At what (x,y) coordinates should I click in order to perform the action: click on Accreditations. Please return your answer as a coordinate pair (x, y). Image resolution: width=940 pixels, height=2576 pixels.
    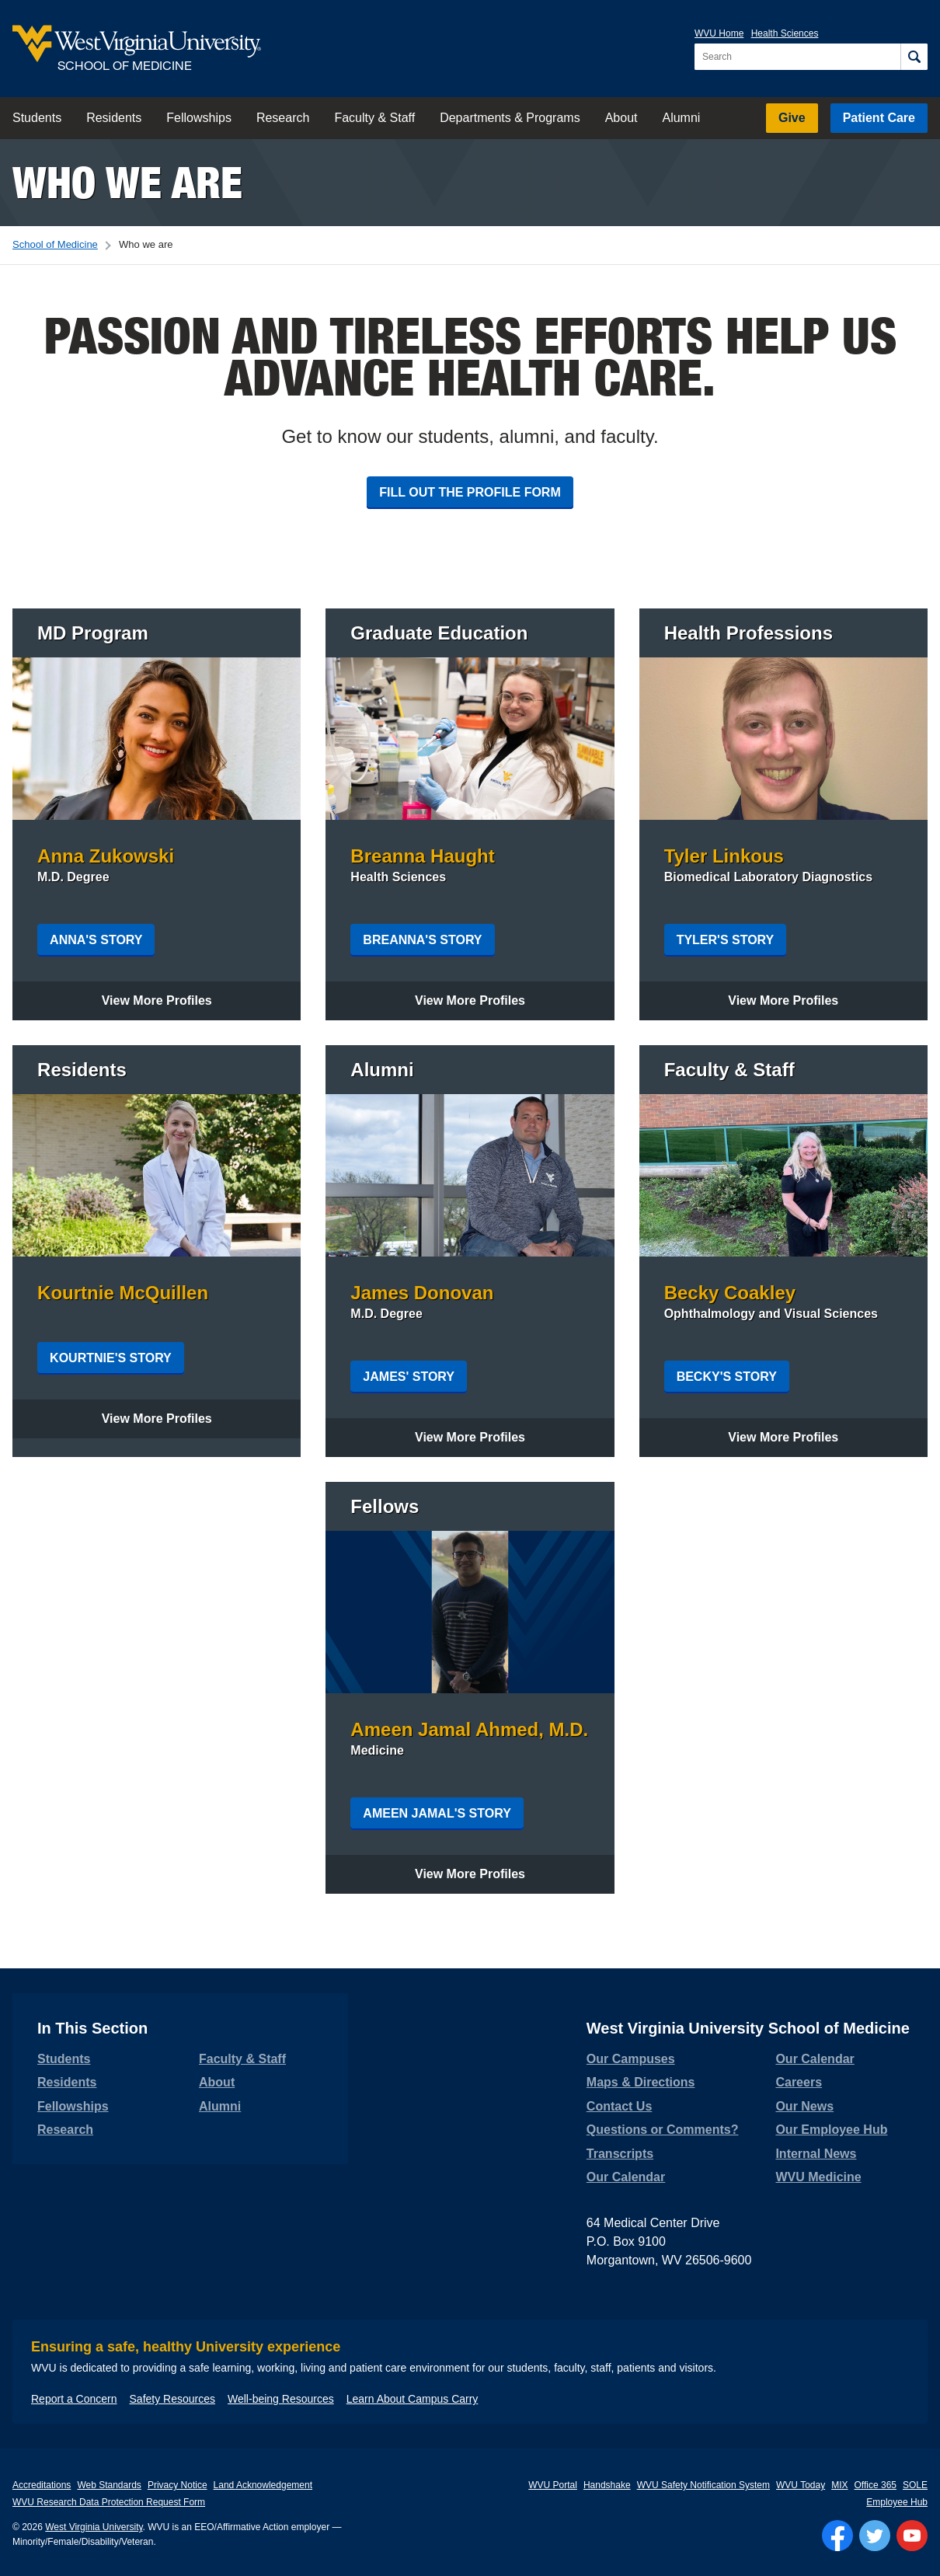
    Looking at the image, I should click on (41, 2485).